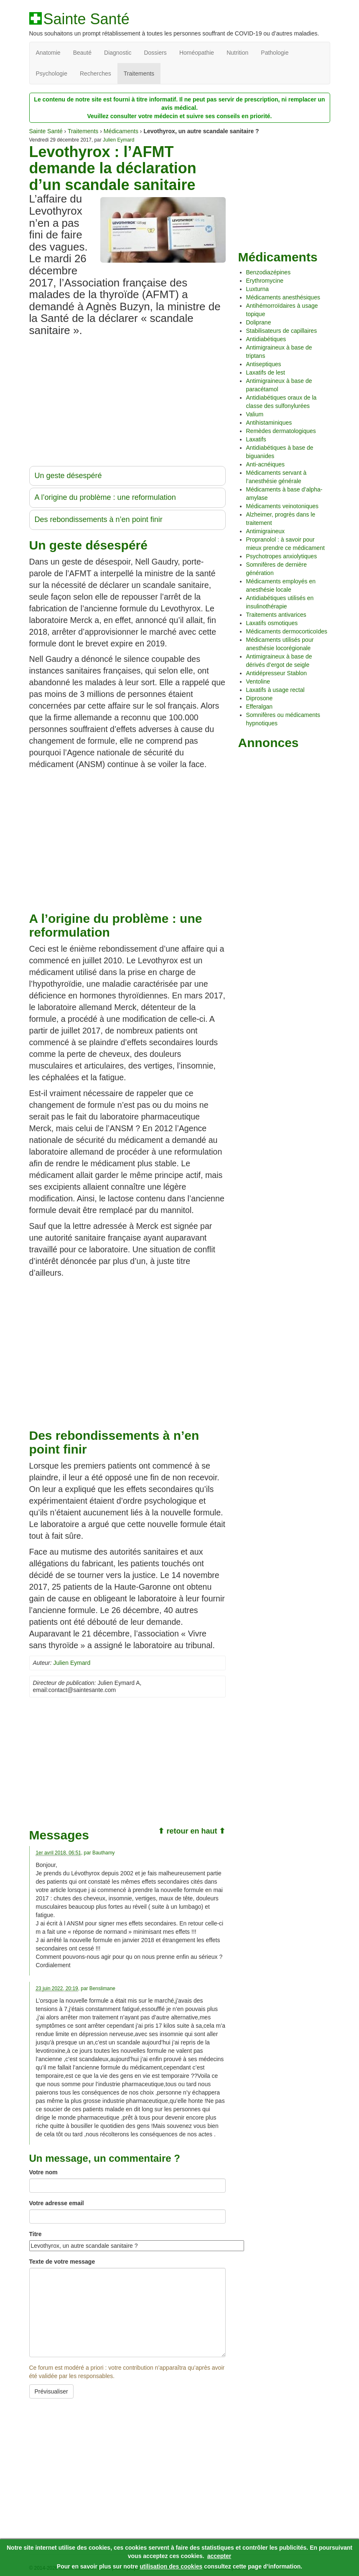  What do you see at coordinates (52, 73) in the screenshot?
I see `Psychologie` at bounding box center [52, 73].